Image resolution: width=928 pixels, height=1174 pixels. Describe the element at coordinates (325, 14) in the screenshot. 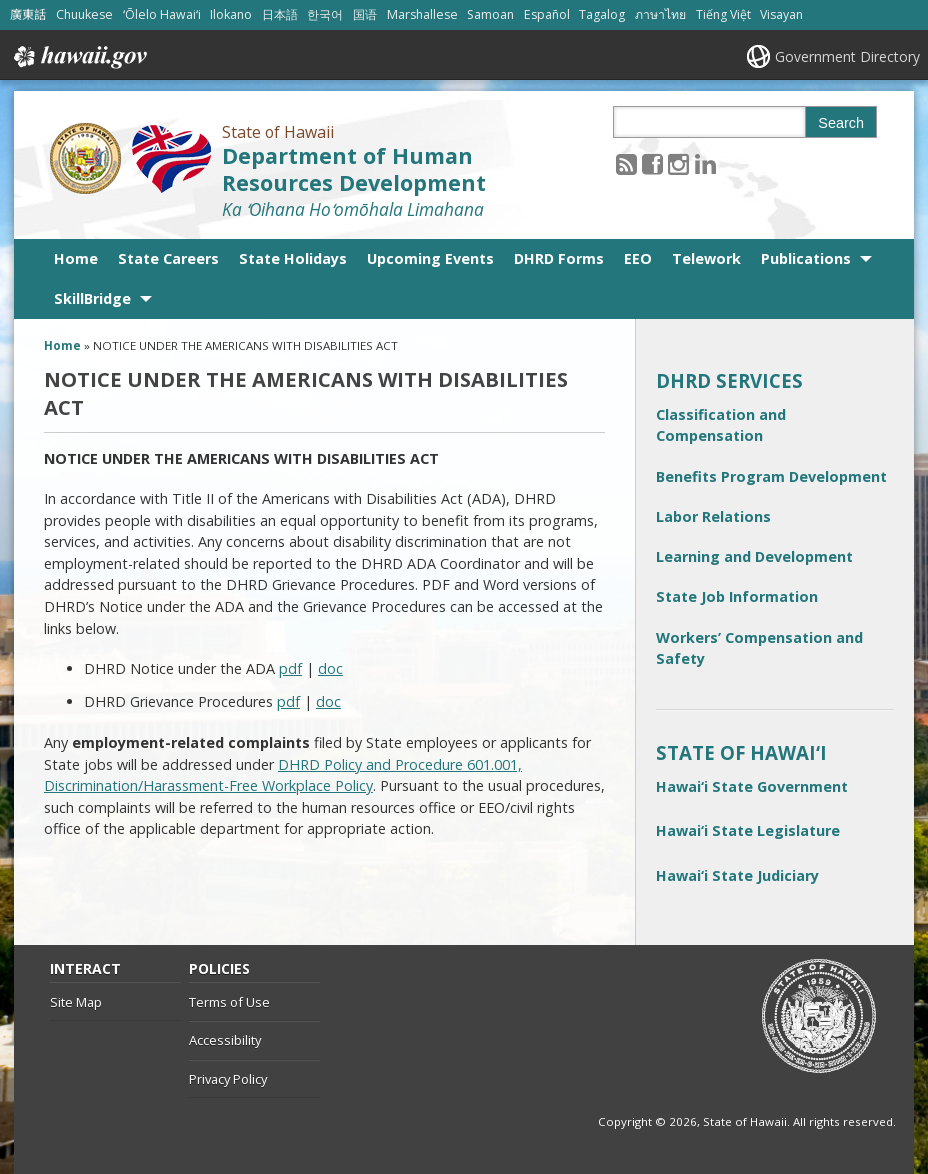

I see `한국어 [Open 한국어/korean content]` at that location.